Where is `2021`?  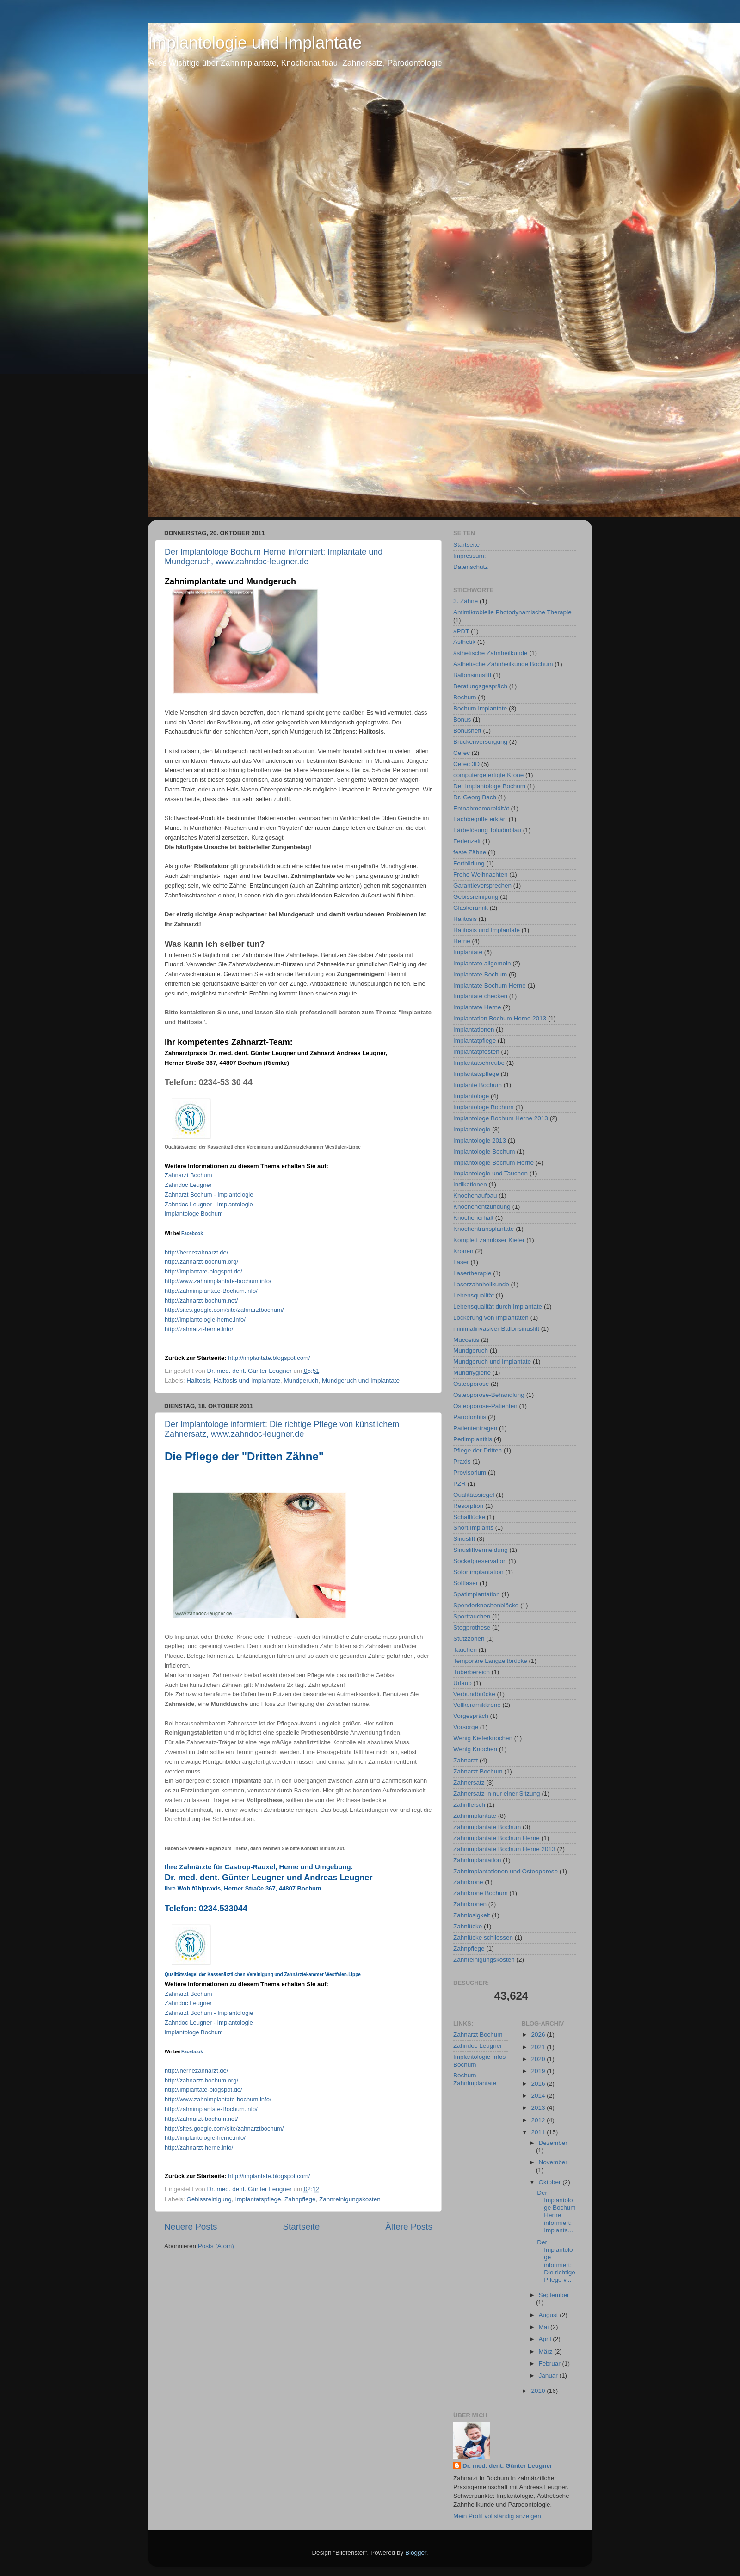
2021 is located at coordinates (539, 2047).